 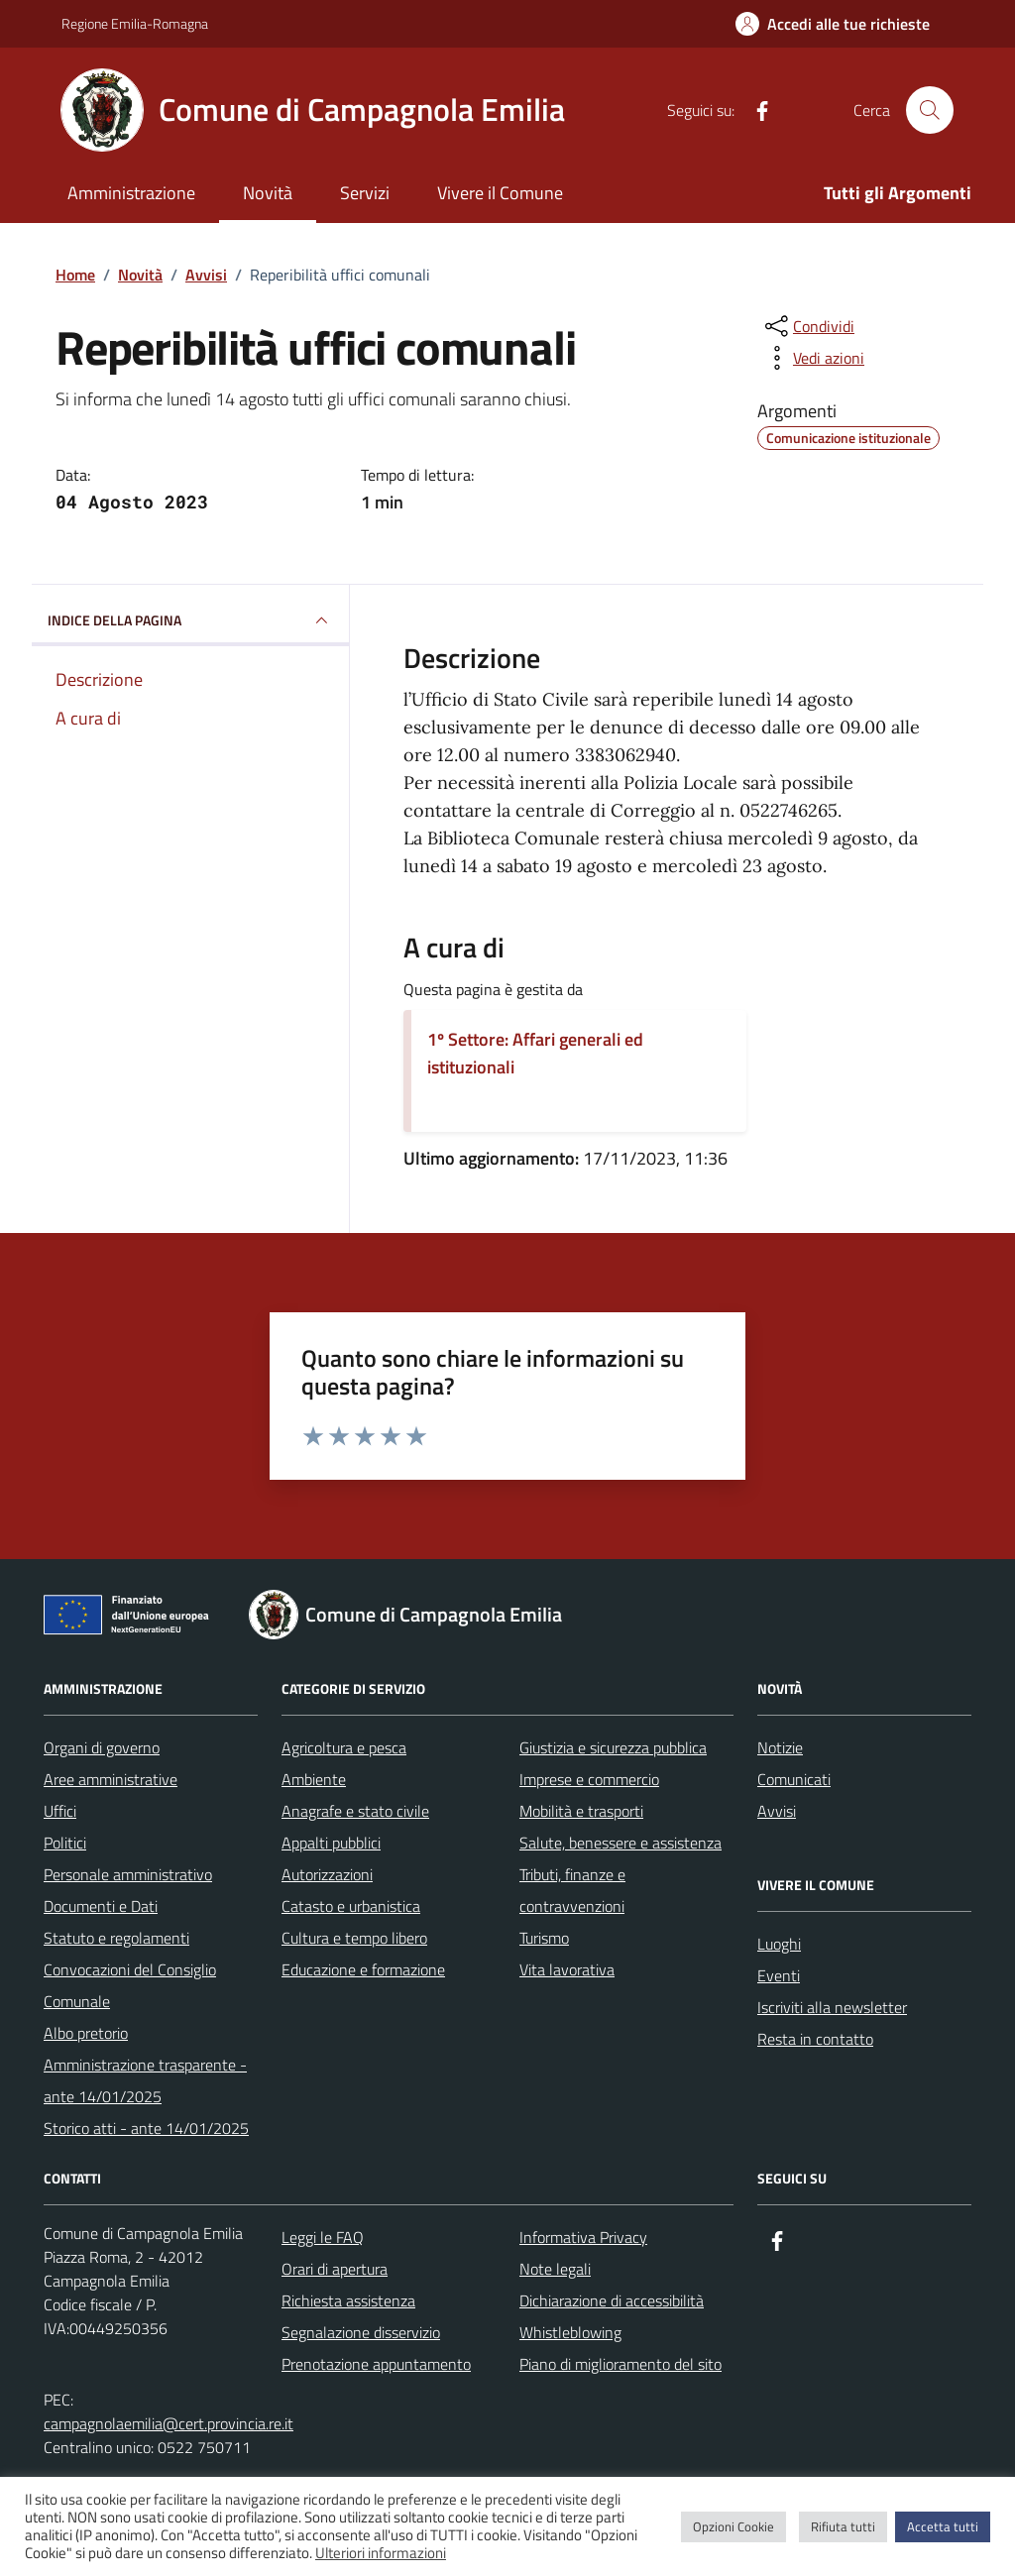 What do you see at coordinates (314, 1779) in the screenshot?
I see `Ambiente` at bounding box center [314, 1779].